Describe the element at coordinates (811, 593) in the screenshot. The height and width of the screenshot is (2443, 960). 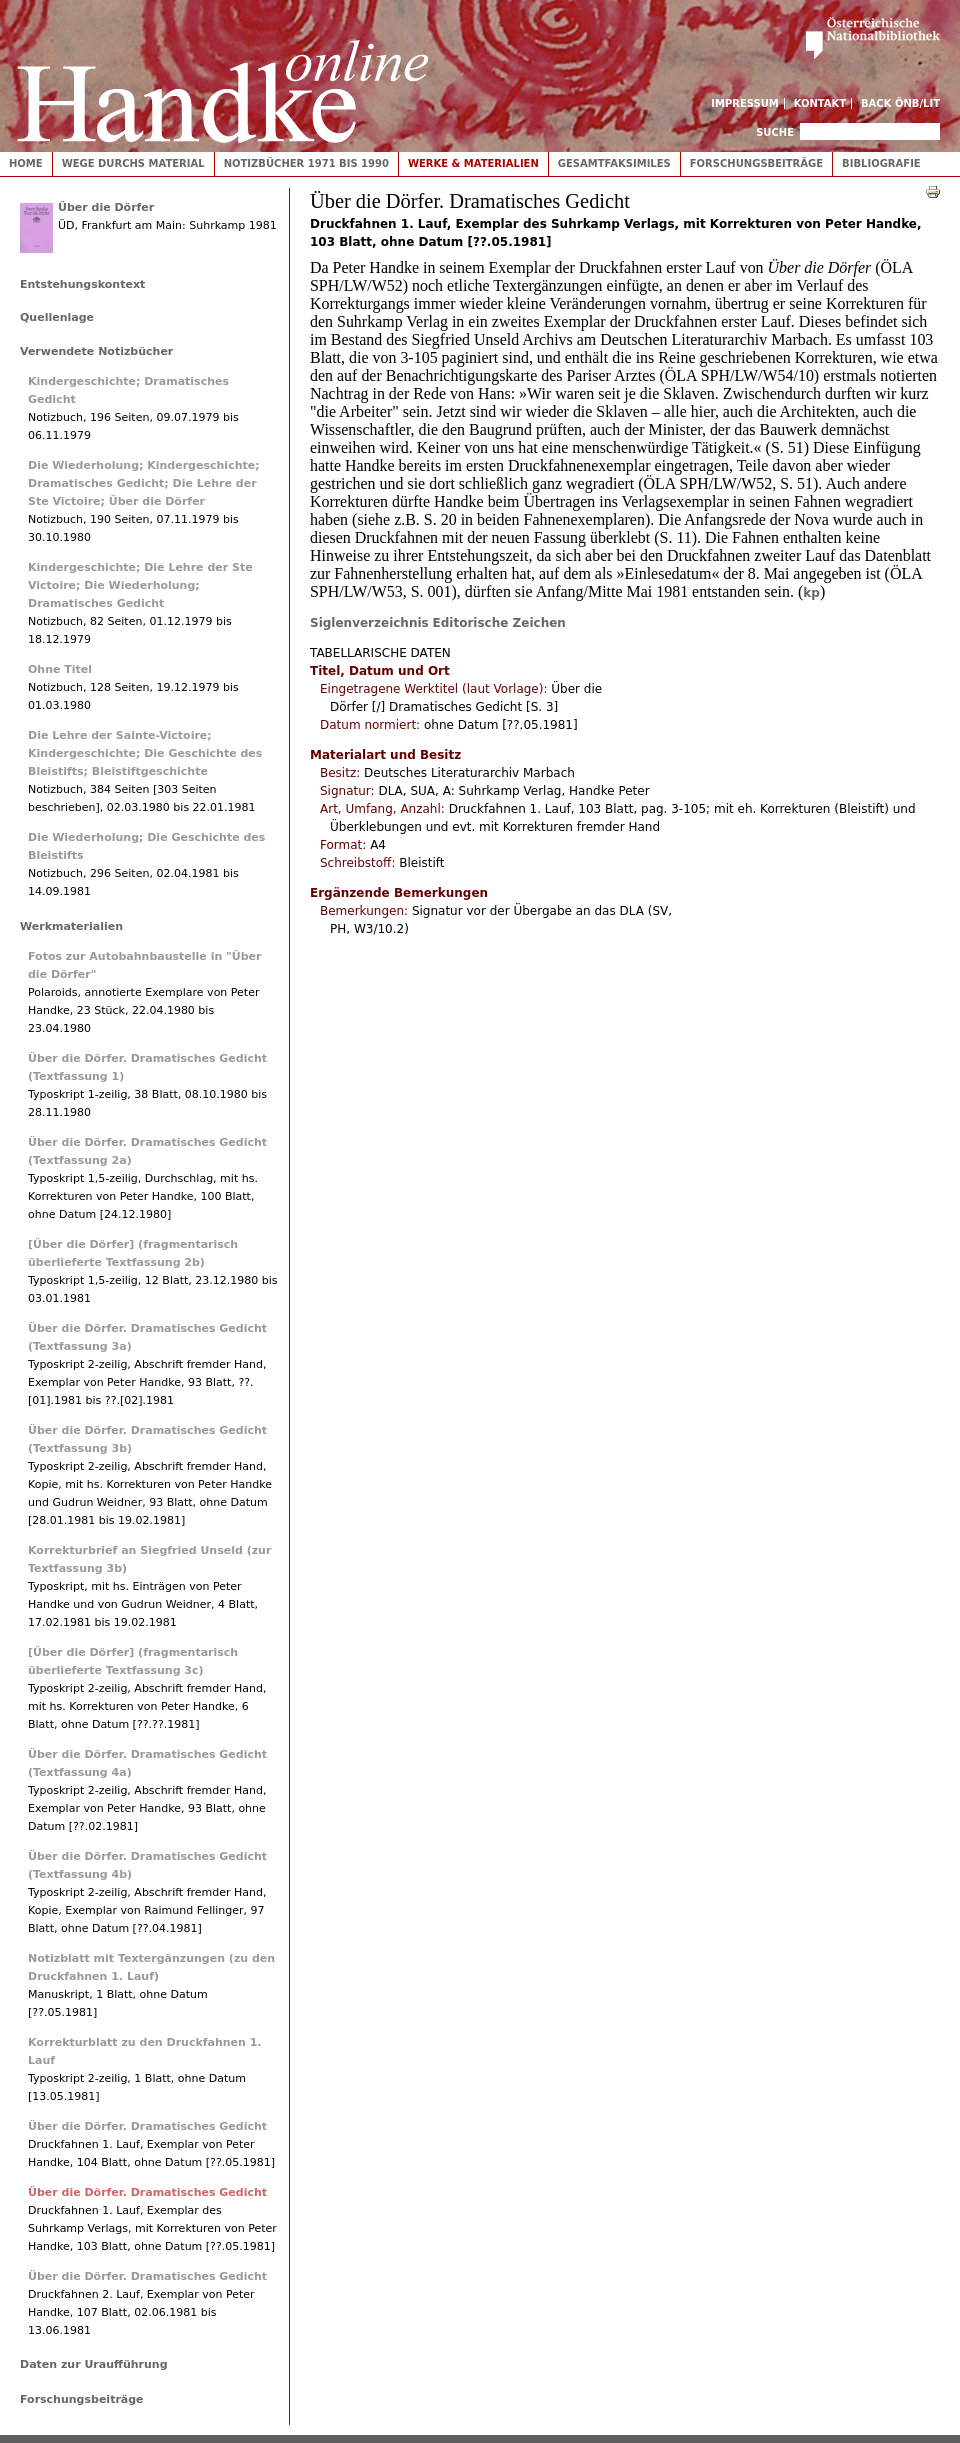
I see `kp` at that location.